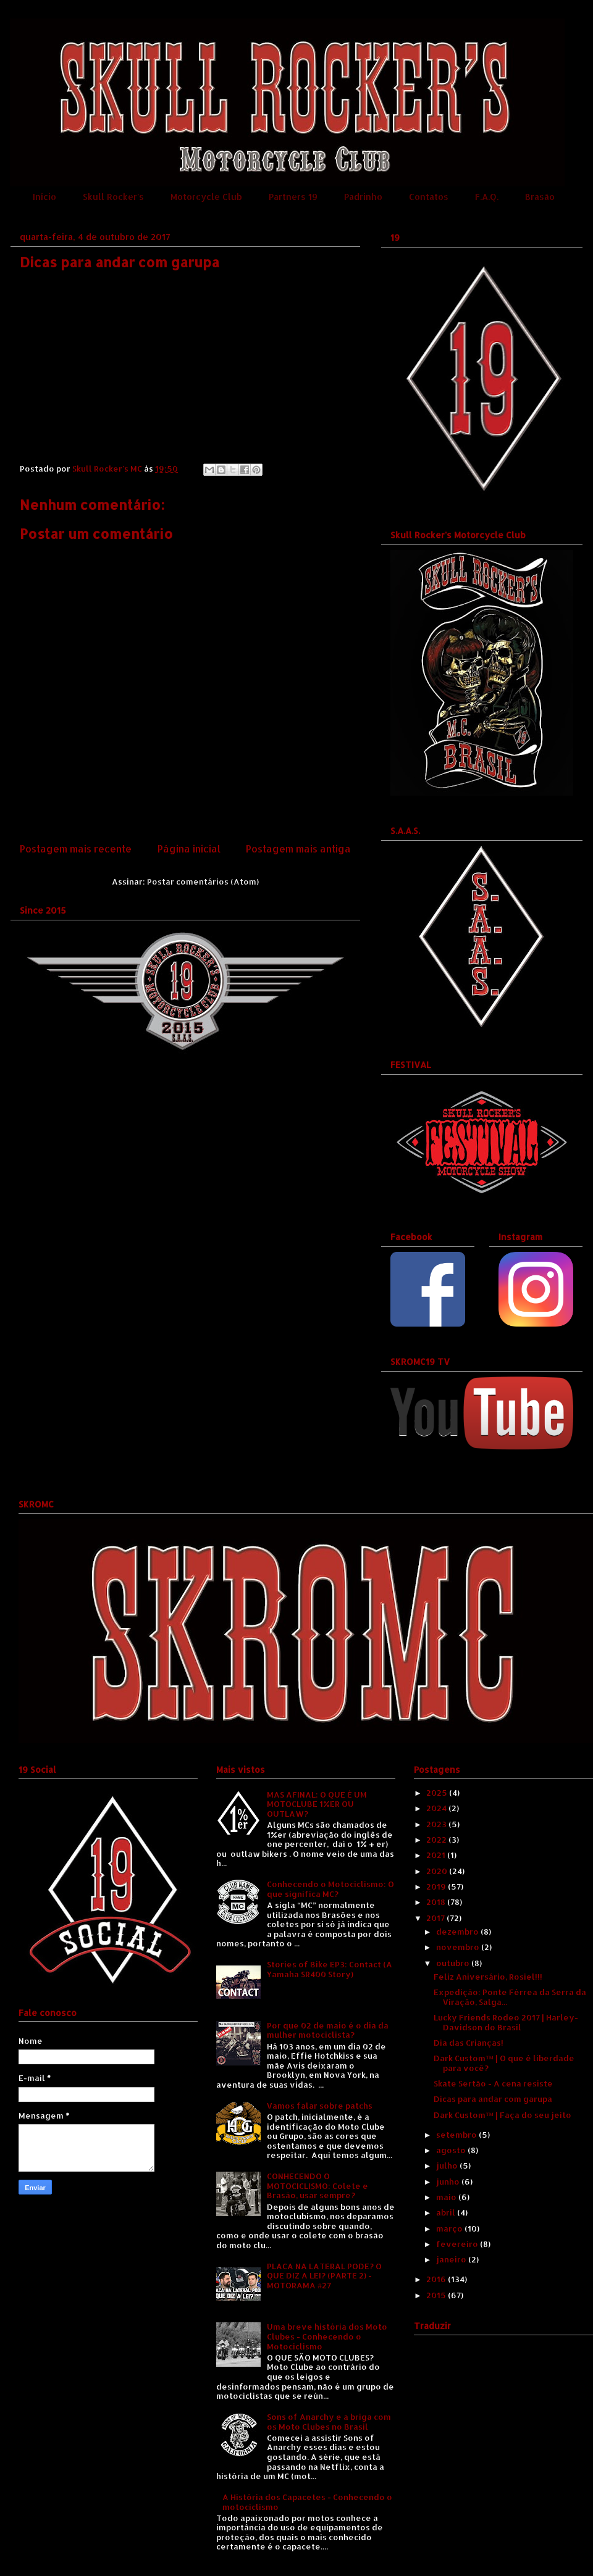 This screenshot has height=2576, width=593. Describe the element at coordinates (510, 1997) in the screenshot. I see `Expedição: Ponte Férrea da Serra da Viração, Salga...` at that location.